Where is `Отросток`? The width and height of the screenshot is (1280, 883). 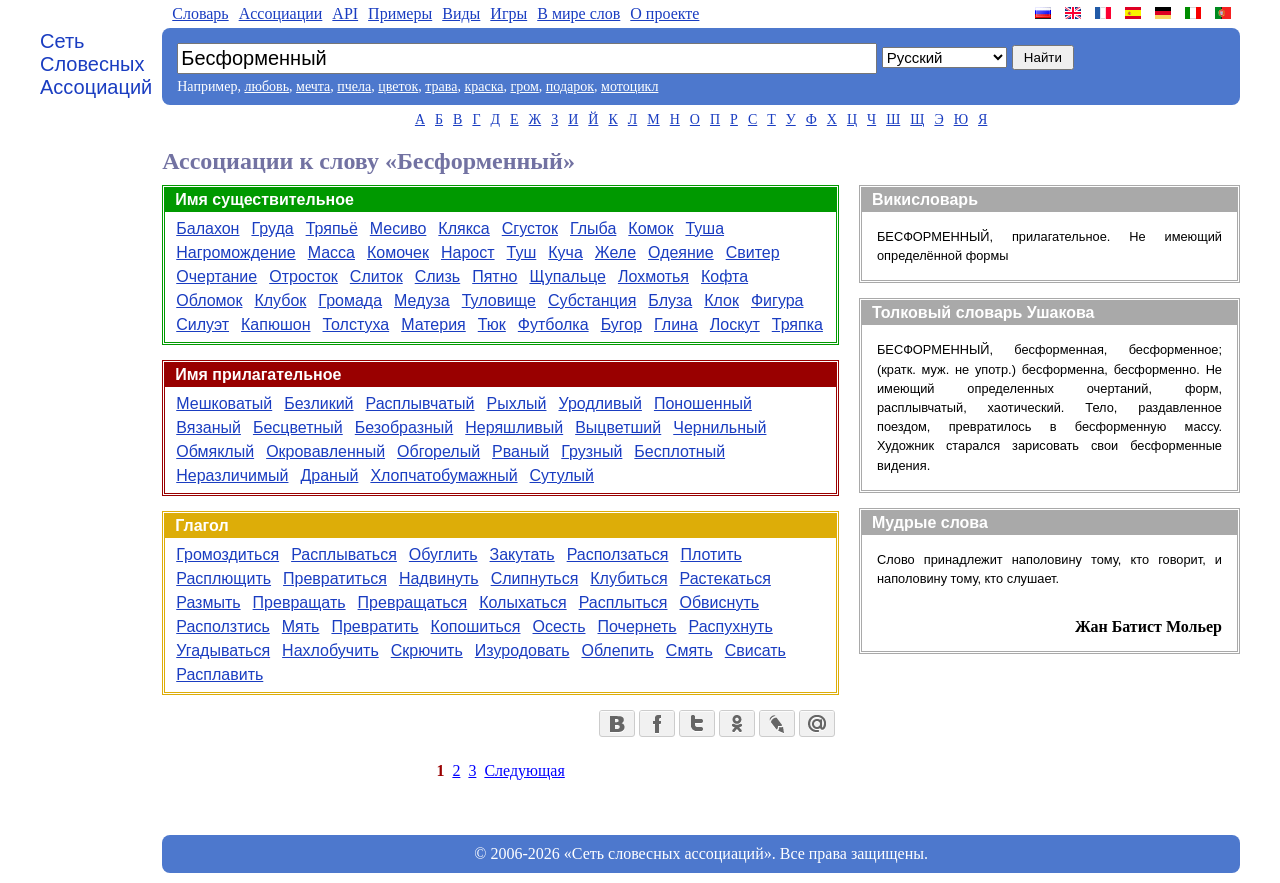
Отросток is located at coordinates (303, 276).